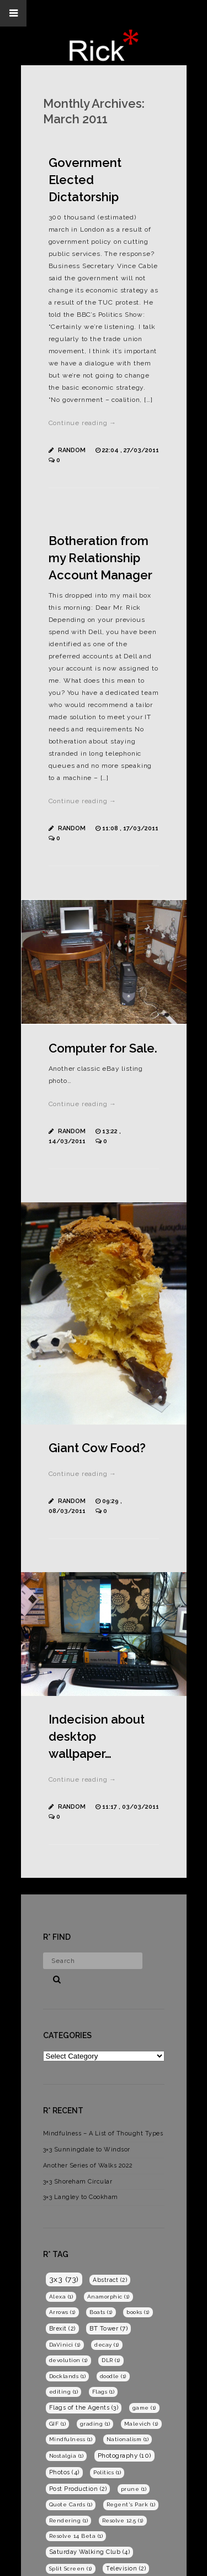 This screenshot has width=207, height=2576. Describe the element at coordinates (63, 2392) in the screenshot. I see `editing [editing (1 item)]` at that location.